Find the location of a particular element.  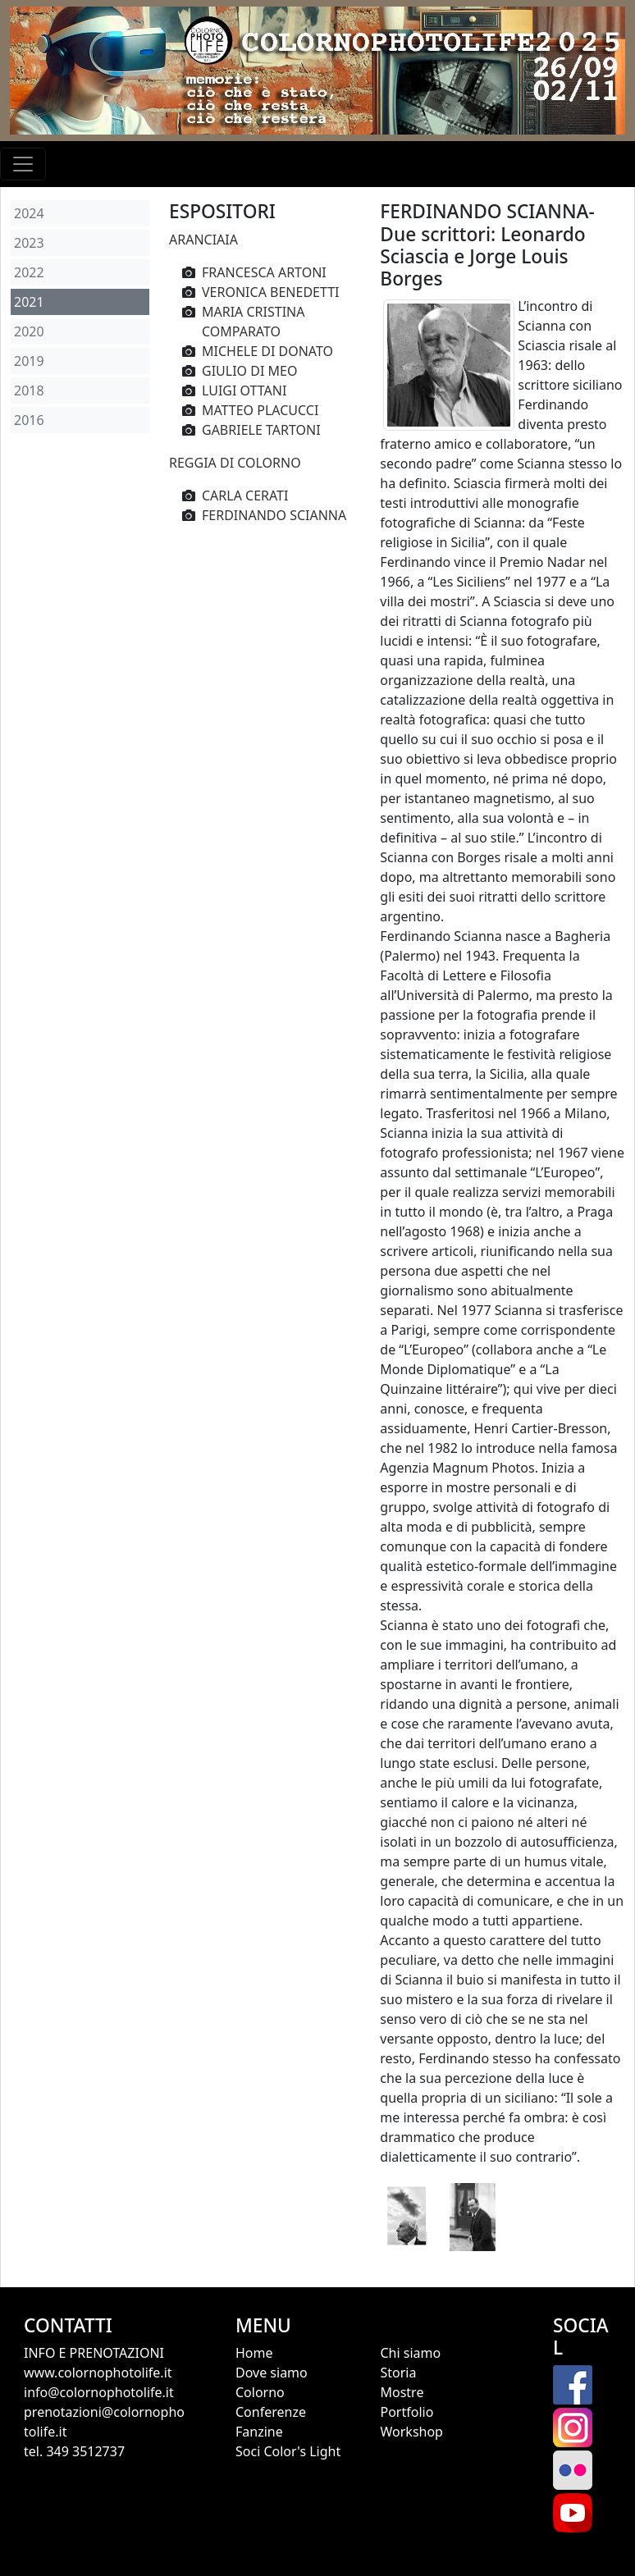

Chi siamo is located at coordinates (410, 2353).